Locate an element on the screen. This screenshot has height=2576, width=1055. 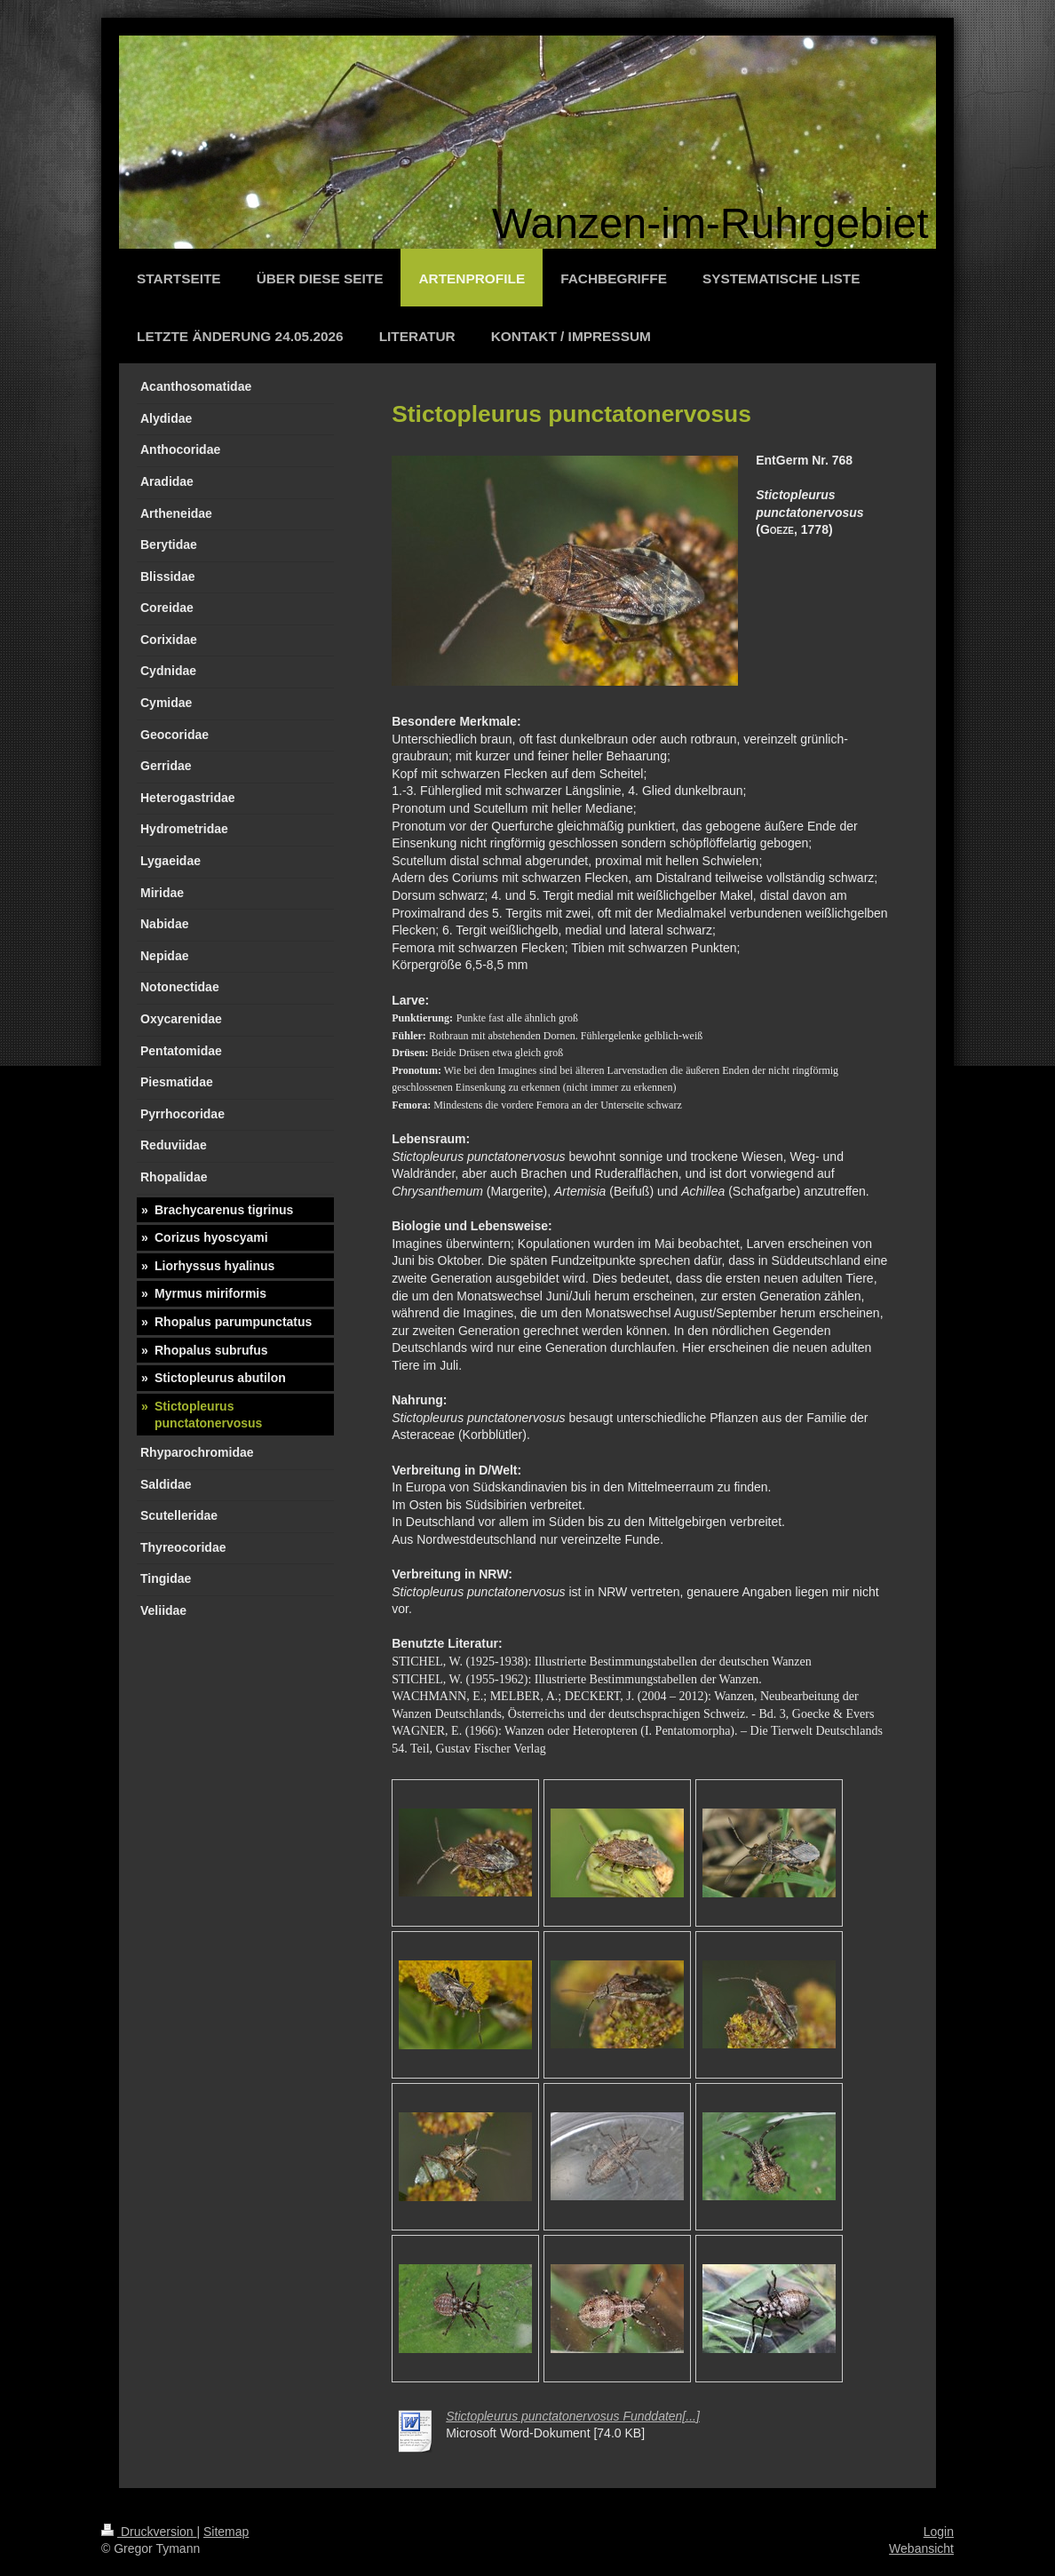
Login is located at coordinates (939, 2531).